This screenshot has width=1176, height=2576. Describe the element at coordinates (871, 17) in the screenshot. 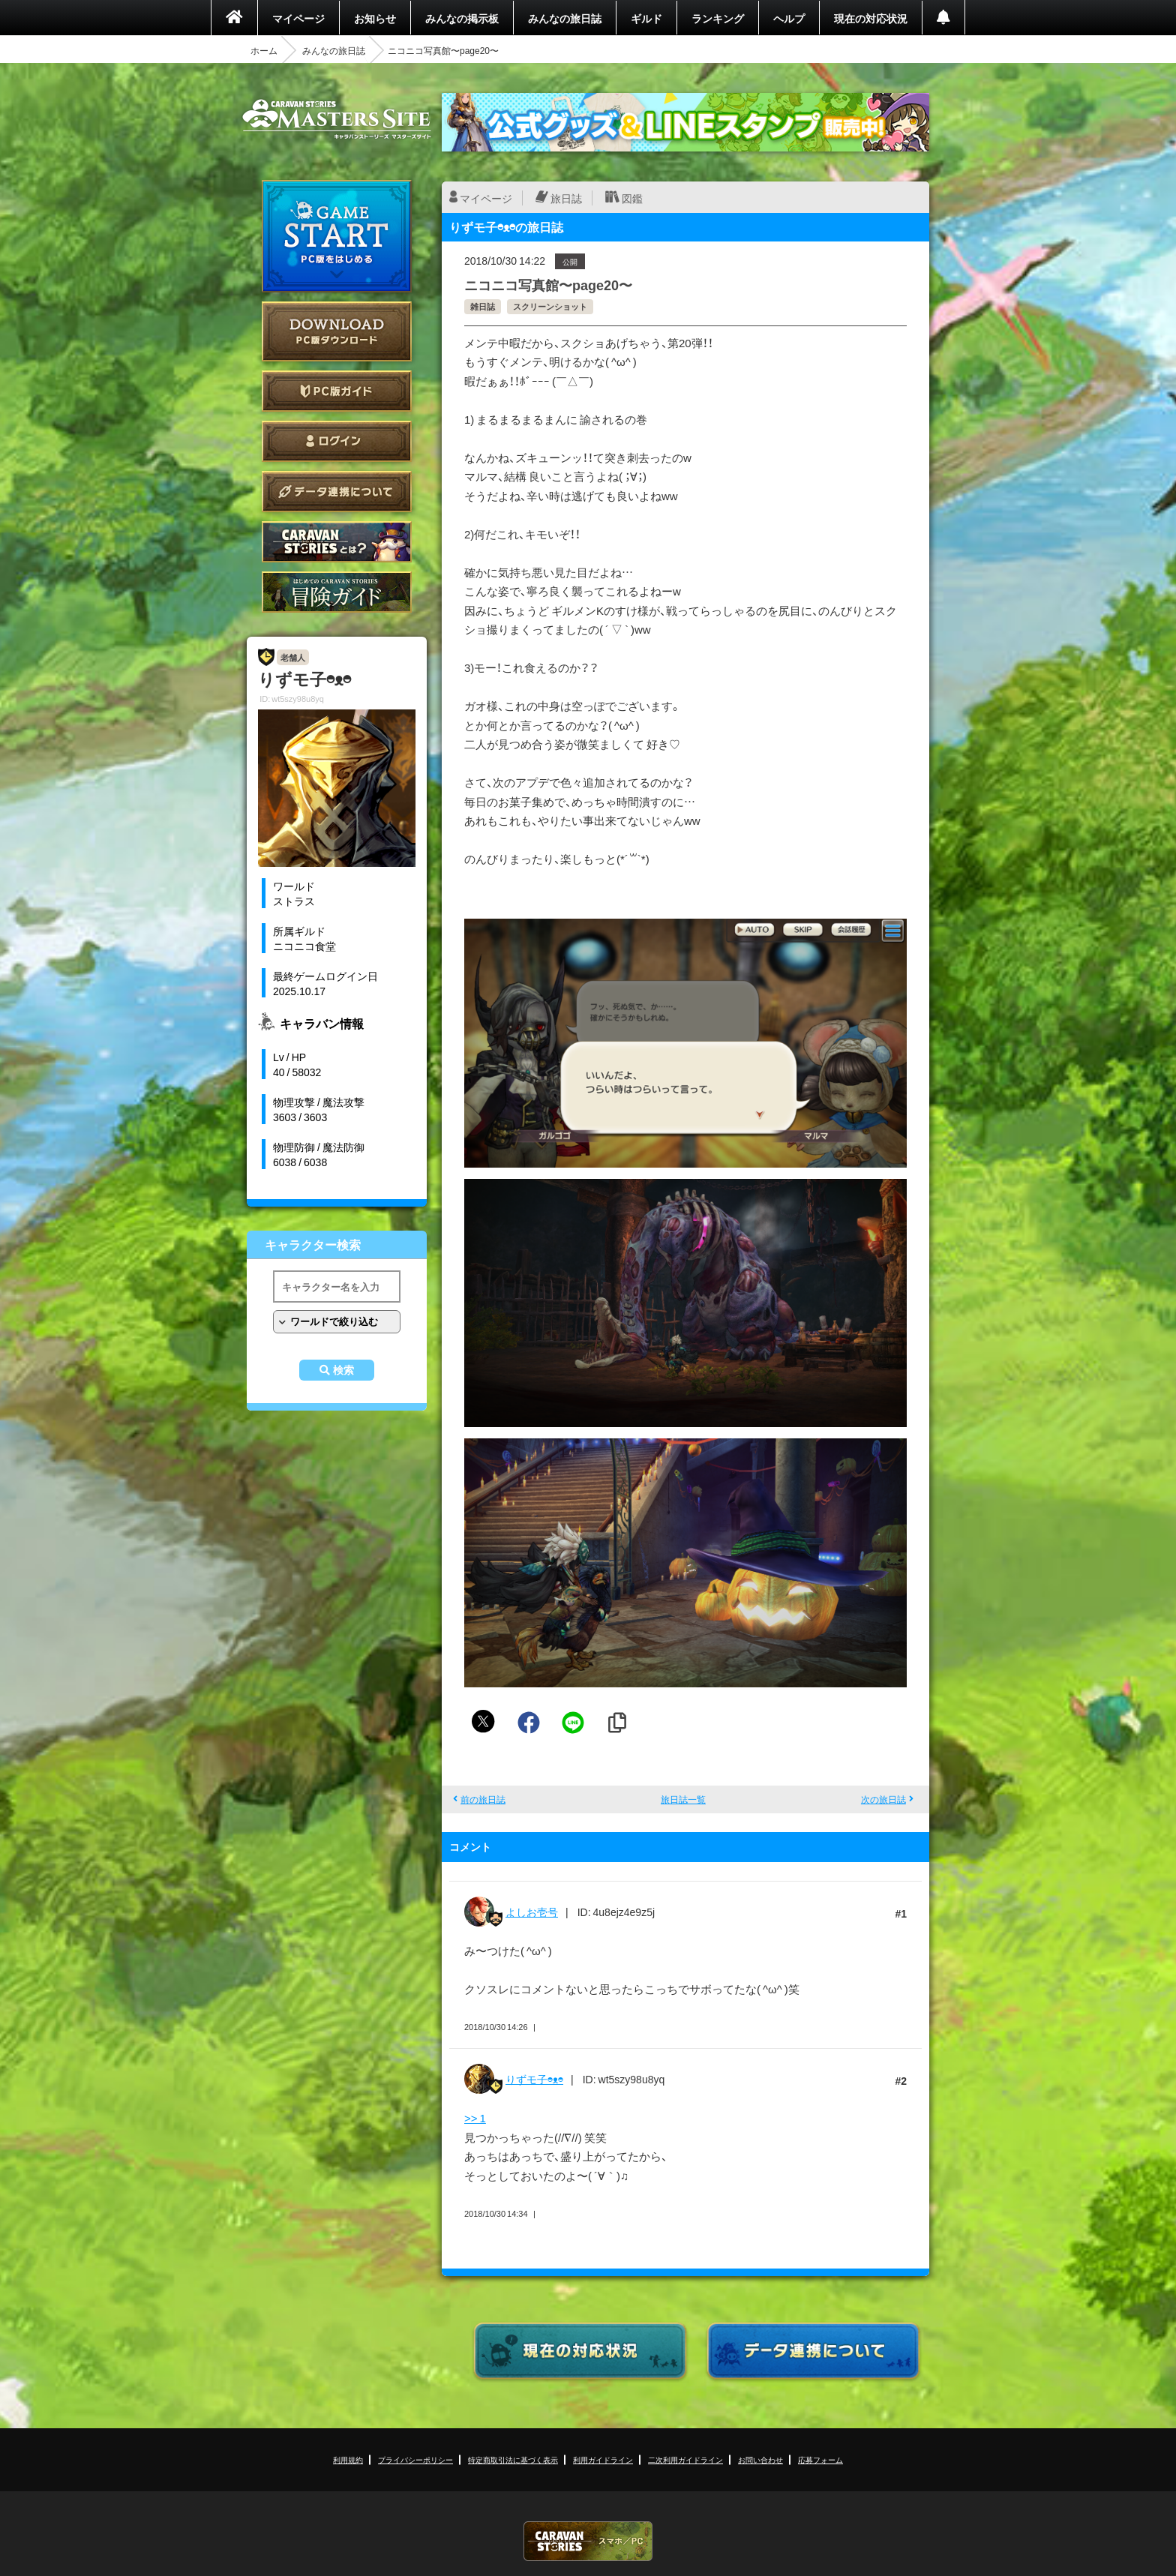

I see `現在の対応状況` at that location.